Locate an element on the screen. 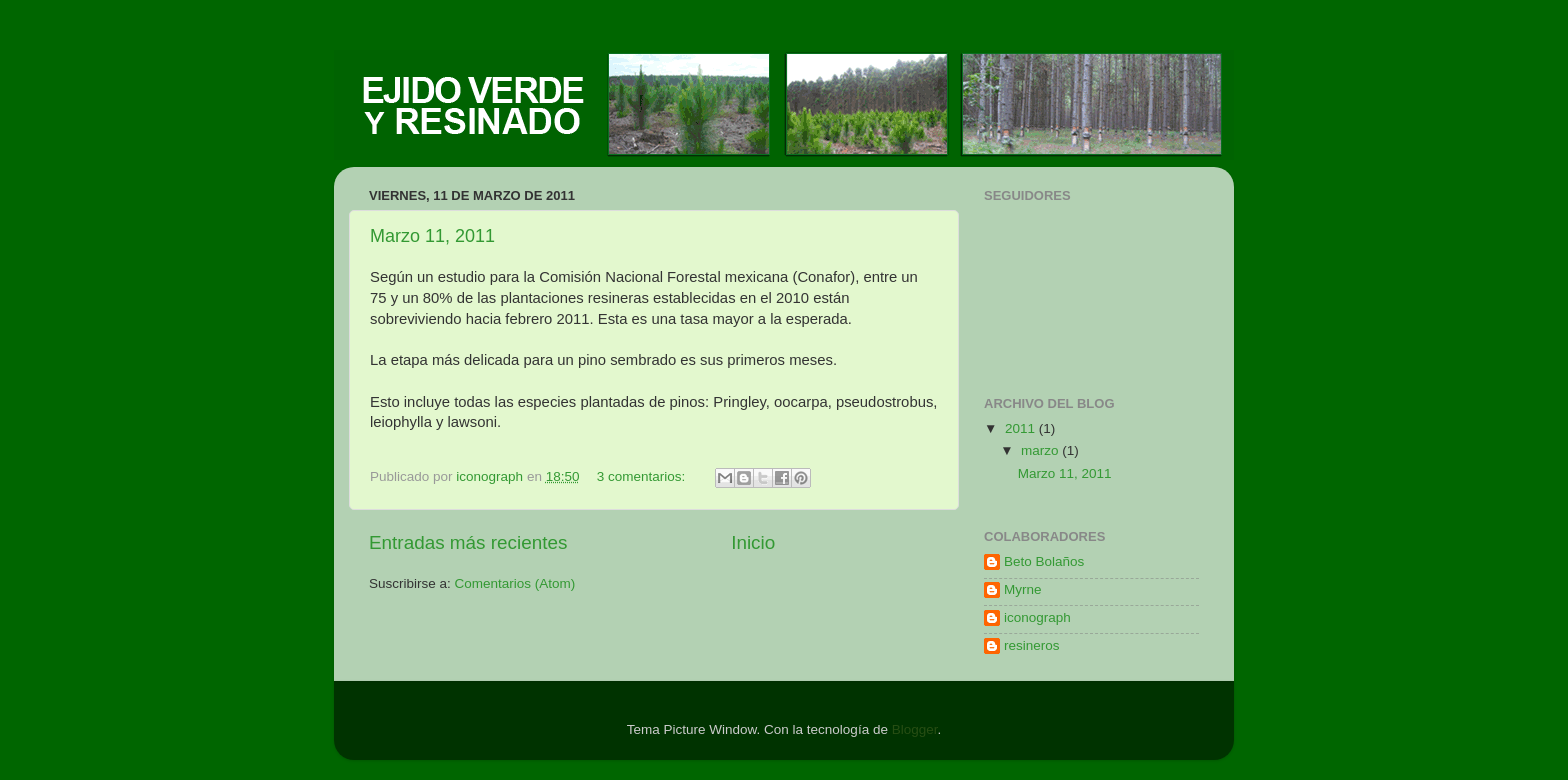  Inicio is located at coordinates (753, 542).